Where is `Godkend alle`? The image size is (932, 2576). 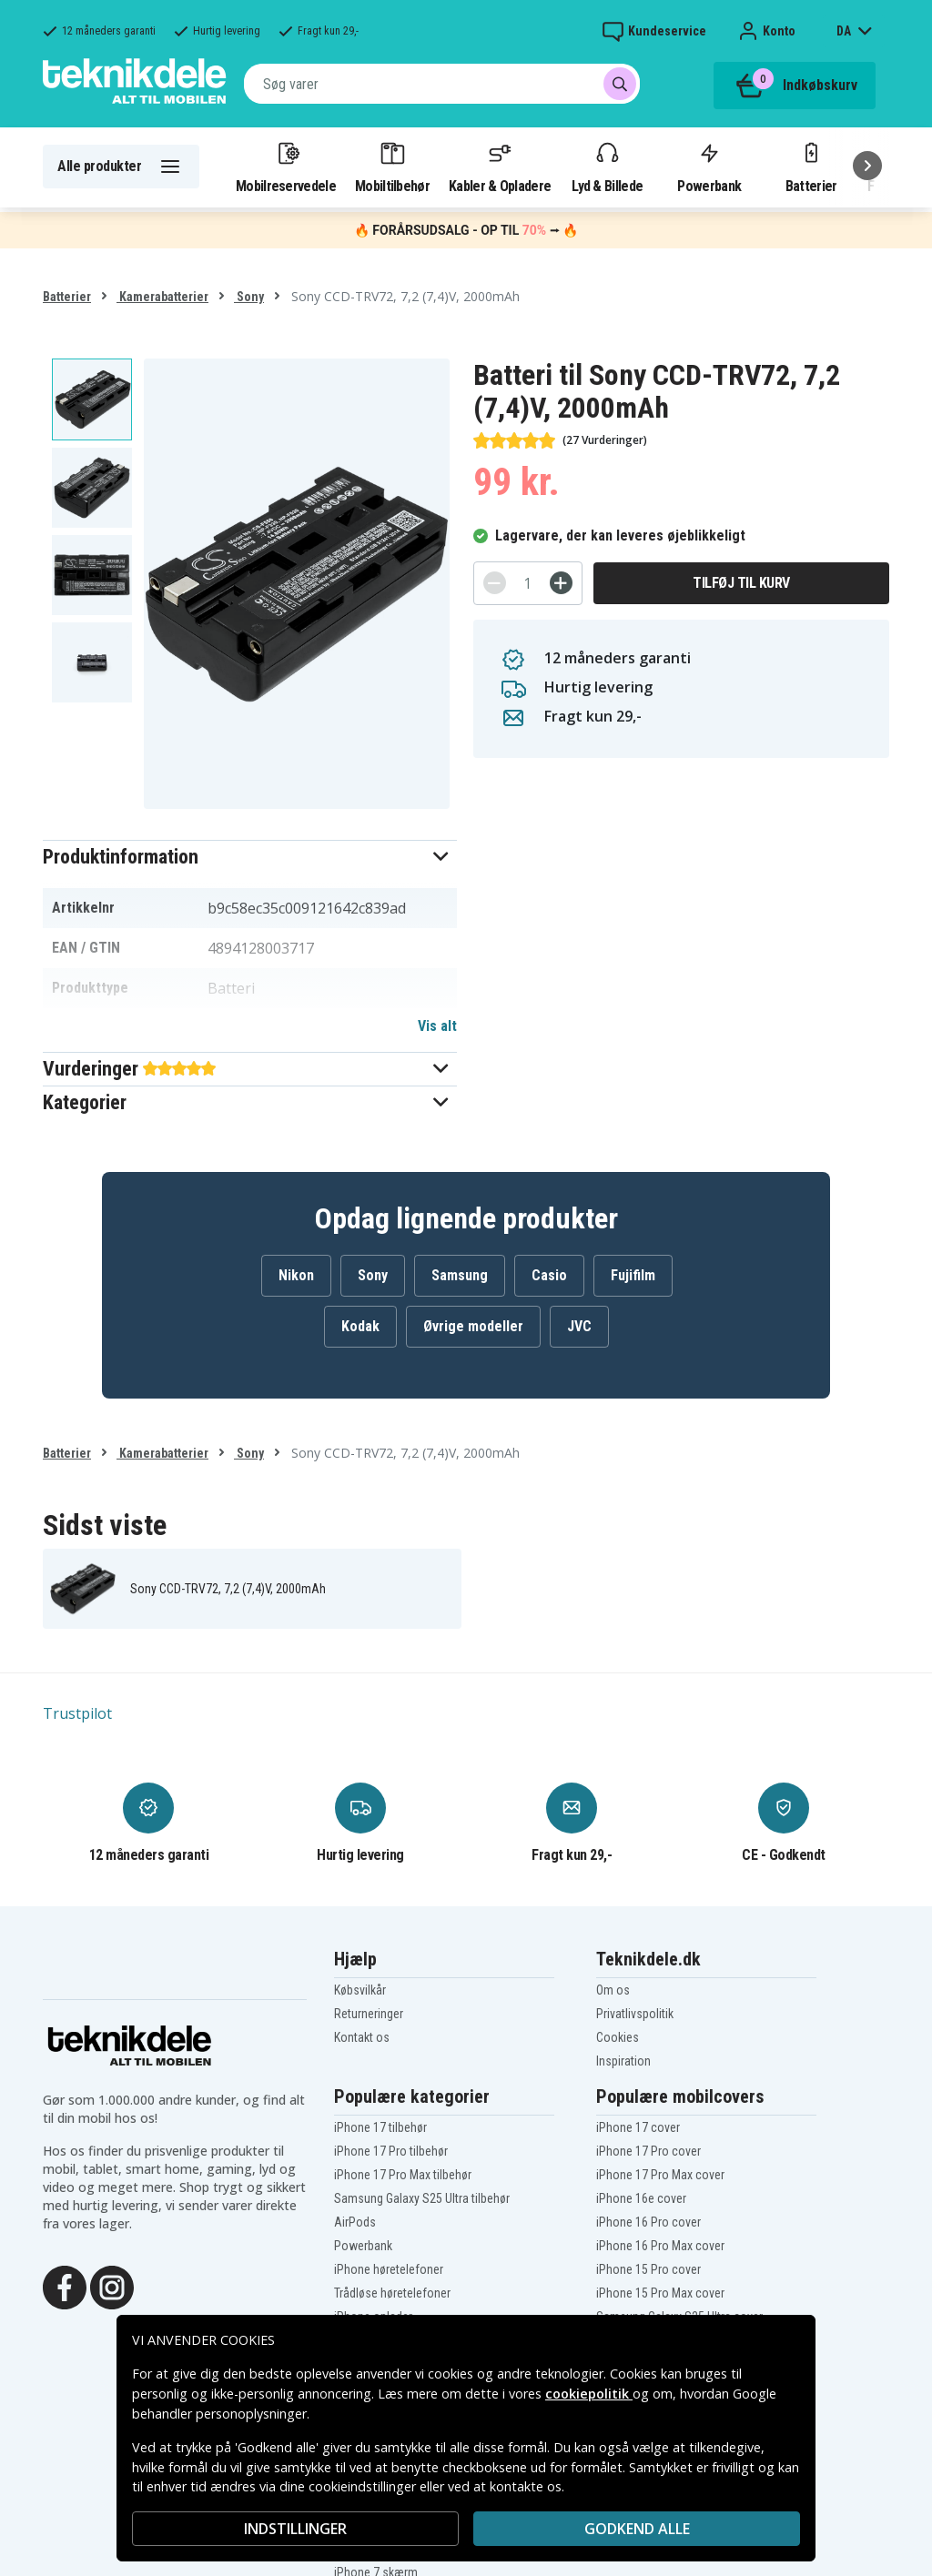 Godkend alle is located at coordinates (637, 2529).